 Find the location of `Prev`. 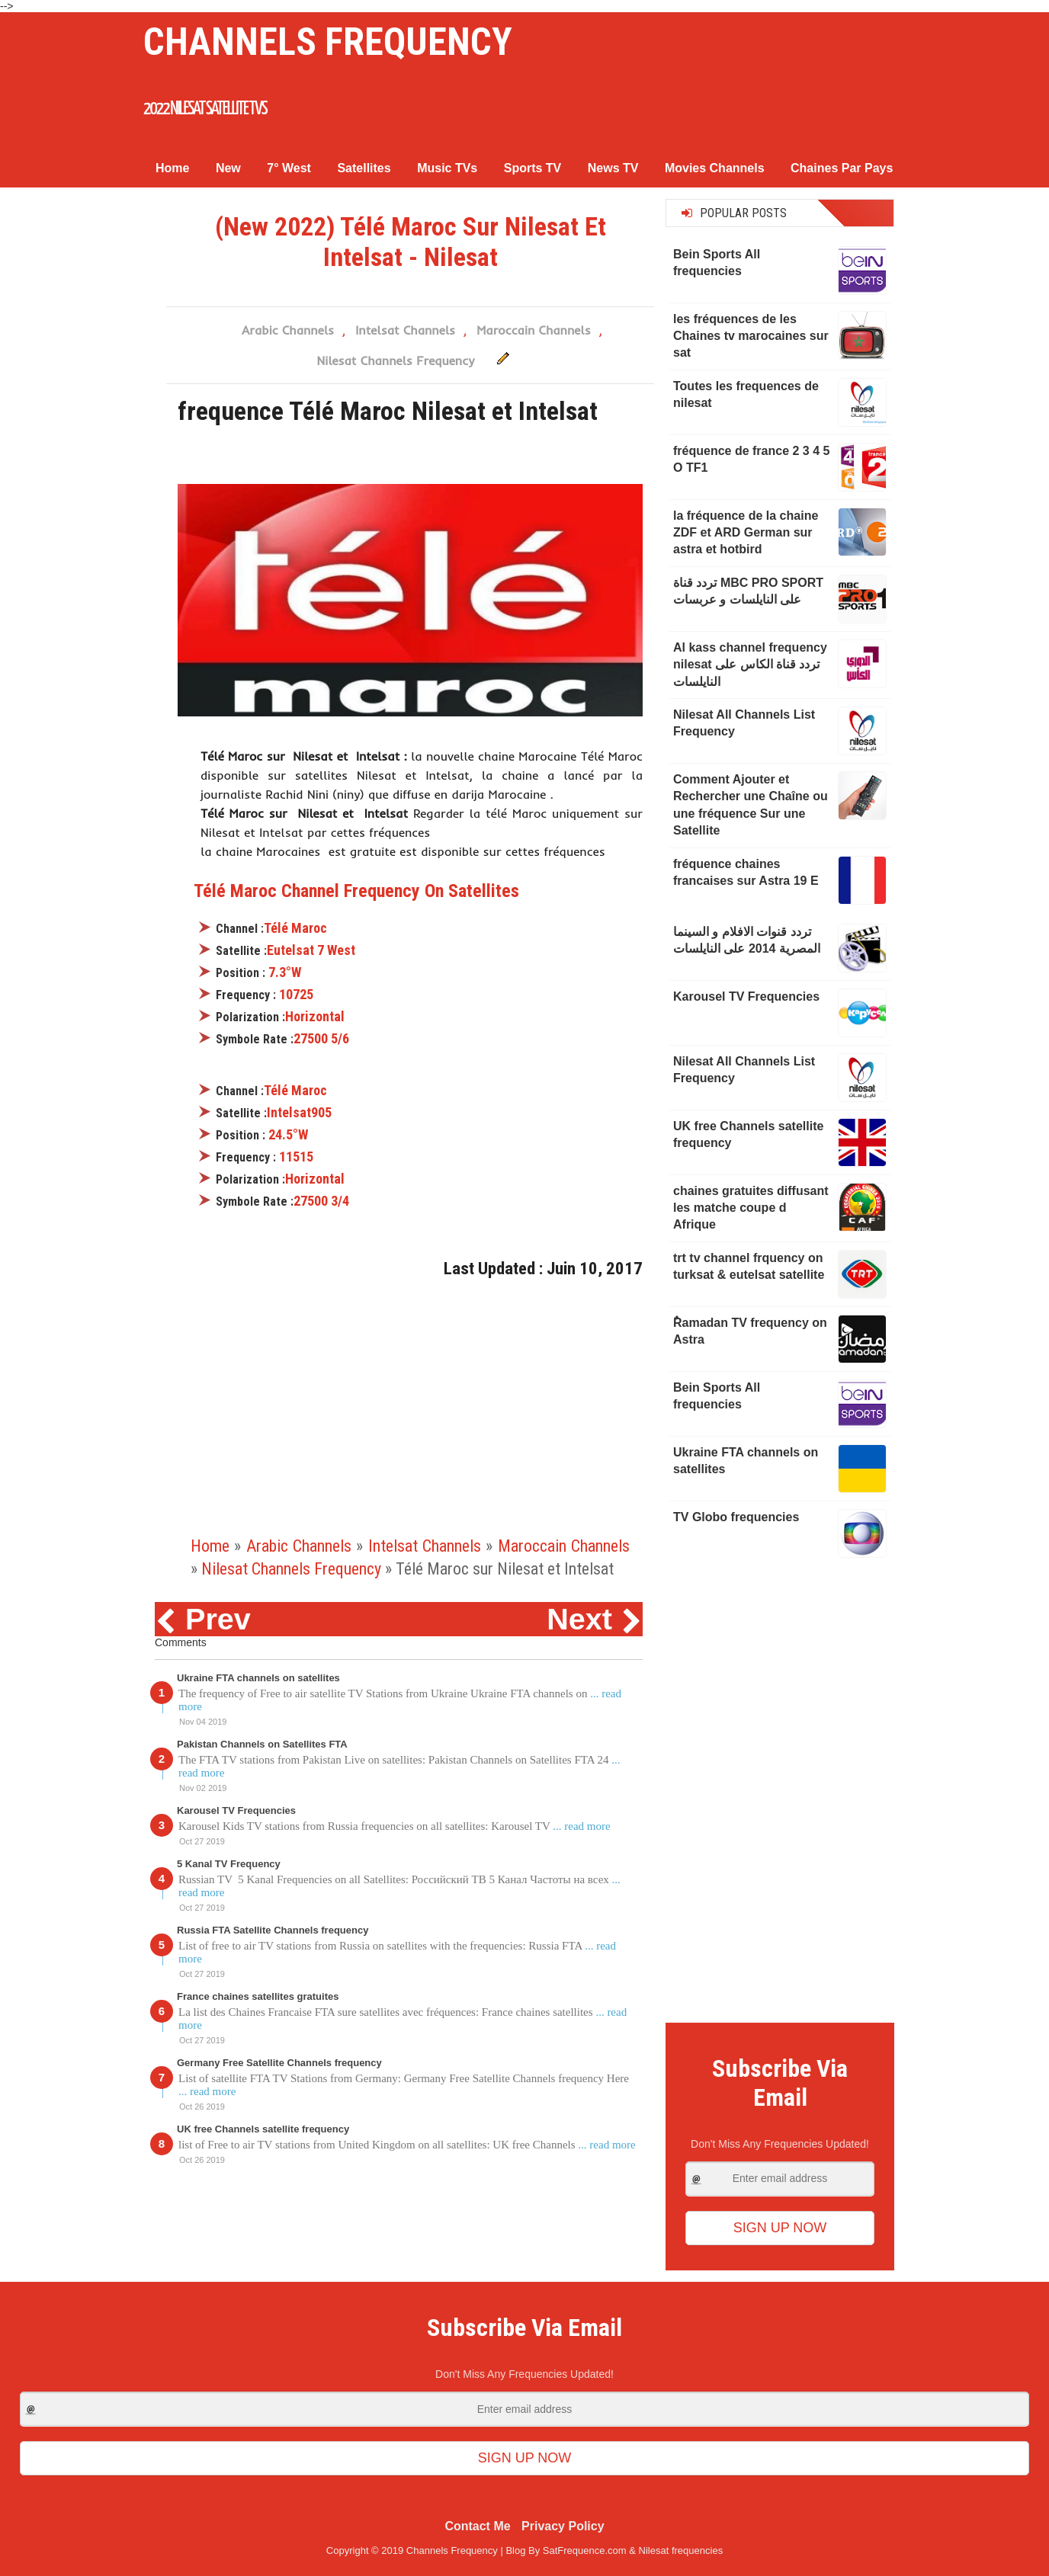

Prev is located at coordinates (218, 1615).